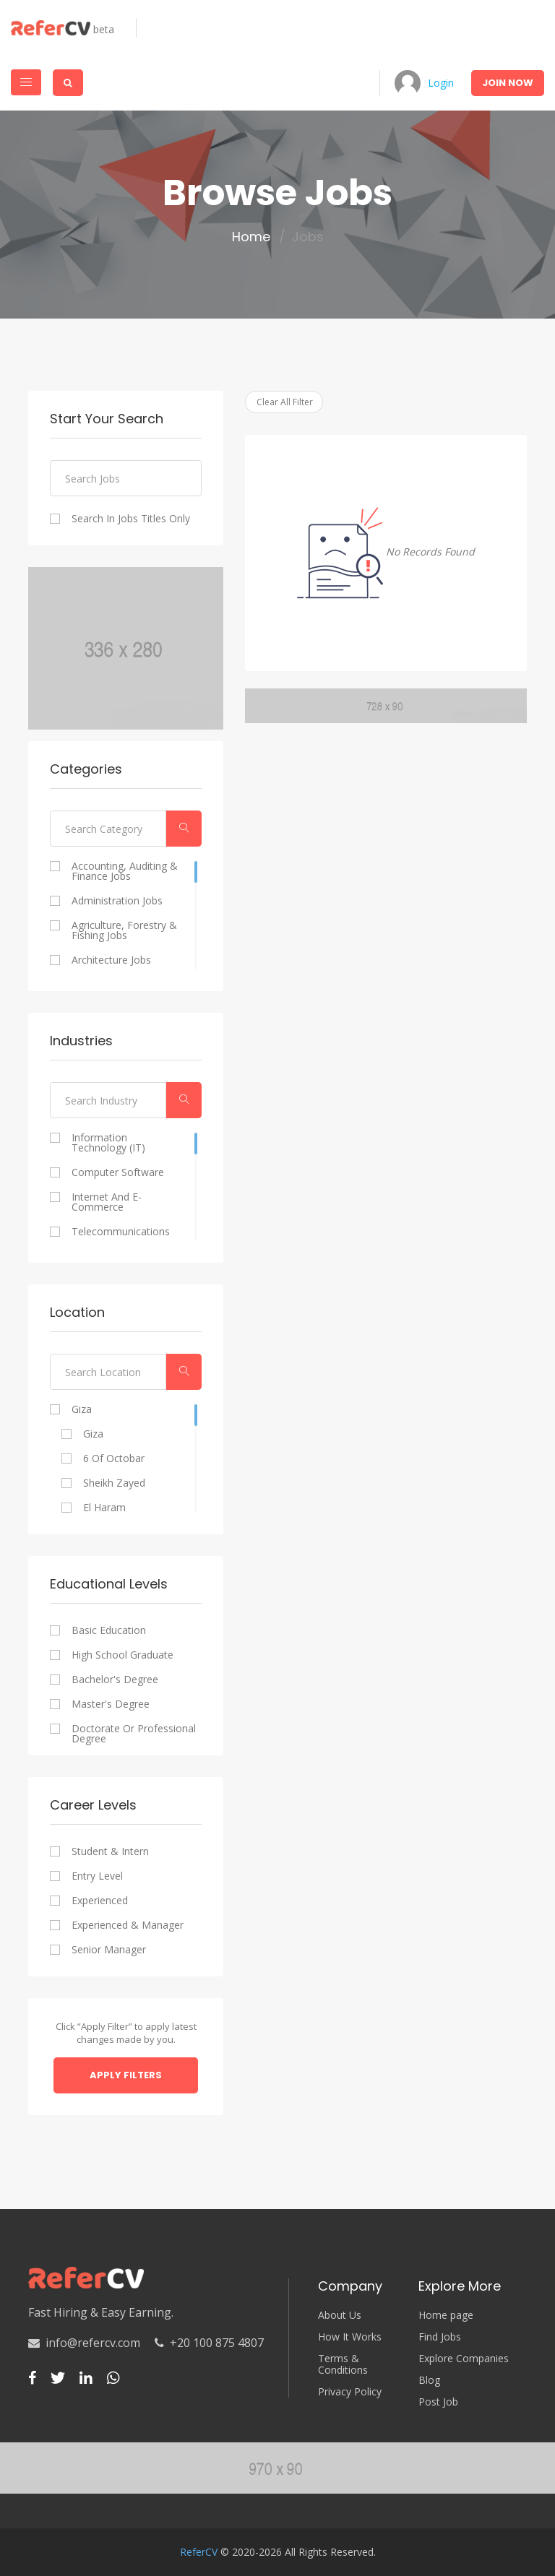  I want to click on [Toggle navigation], so click(26, 82).